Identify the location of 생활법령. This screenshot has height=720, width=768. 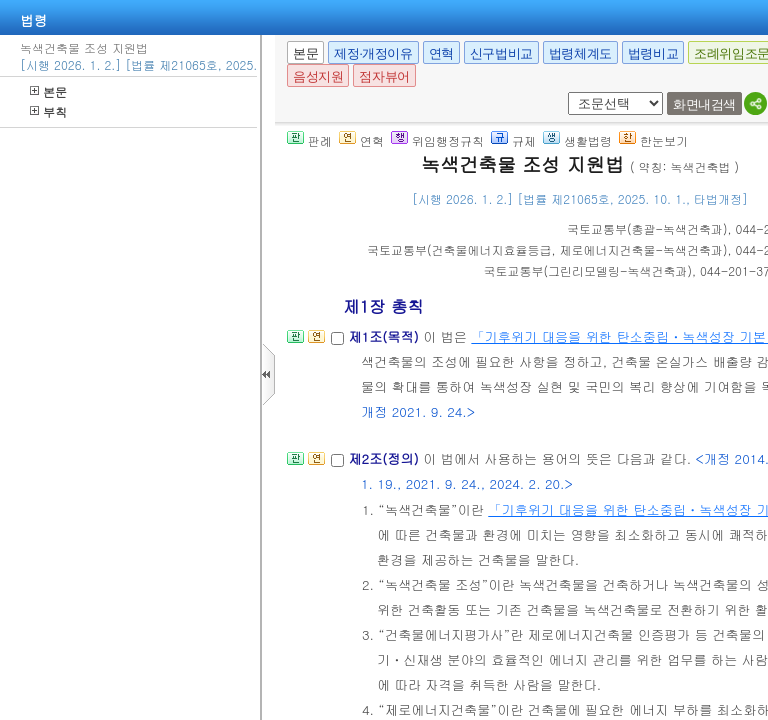
(577, 140).